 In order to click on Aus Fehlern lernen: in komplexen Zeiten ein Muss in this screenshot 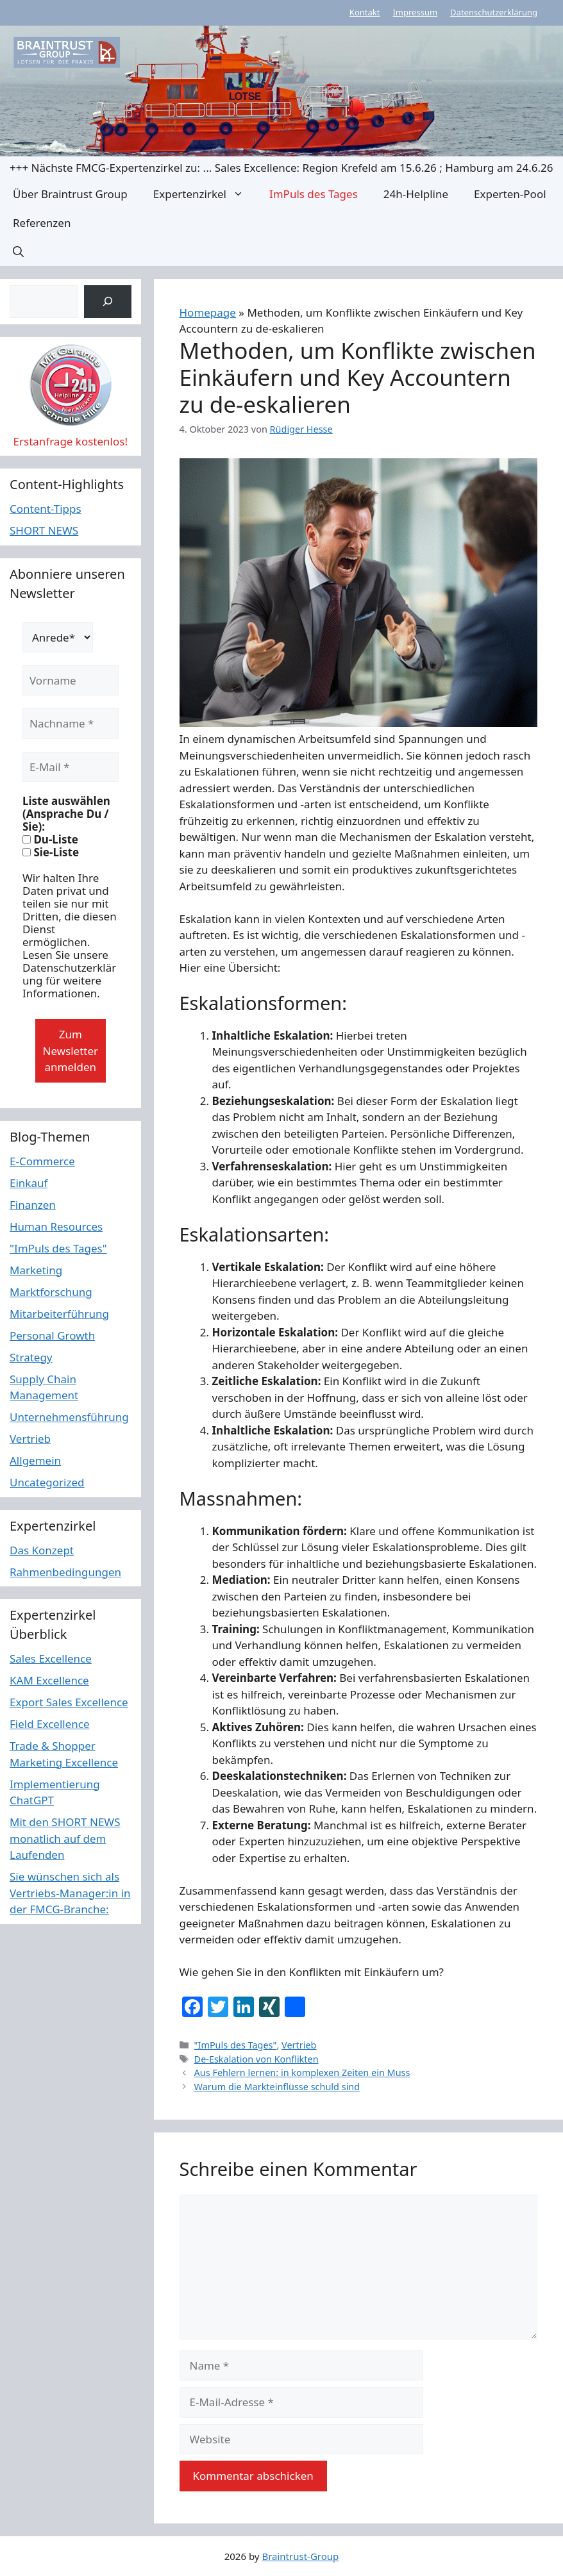, I will do `click(302, 2072)`.